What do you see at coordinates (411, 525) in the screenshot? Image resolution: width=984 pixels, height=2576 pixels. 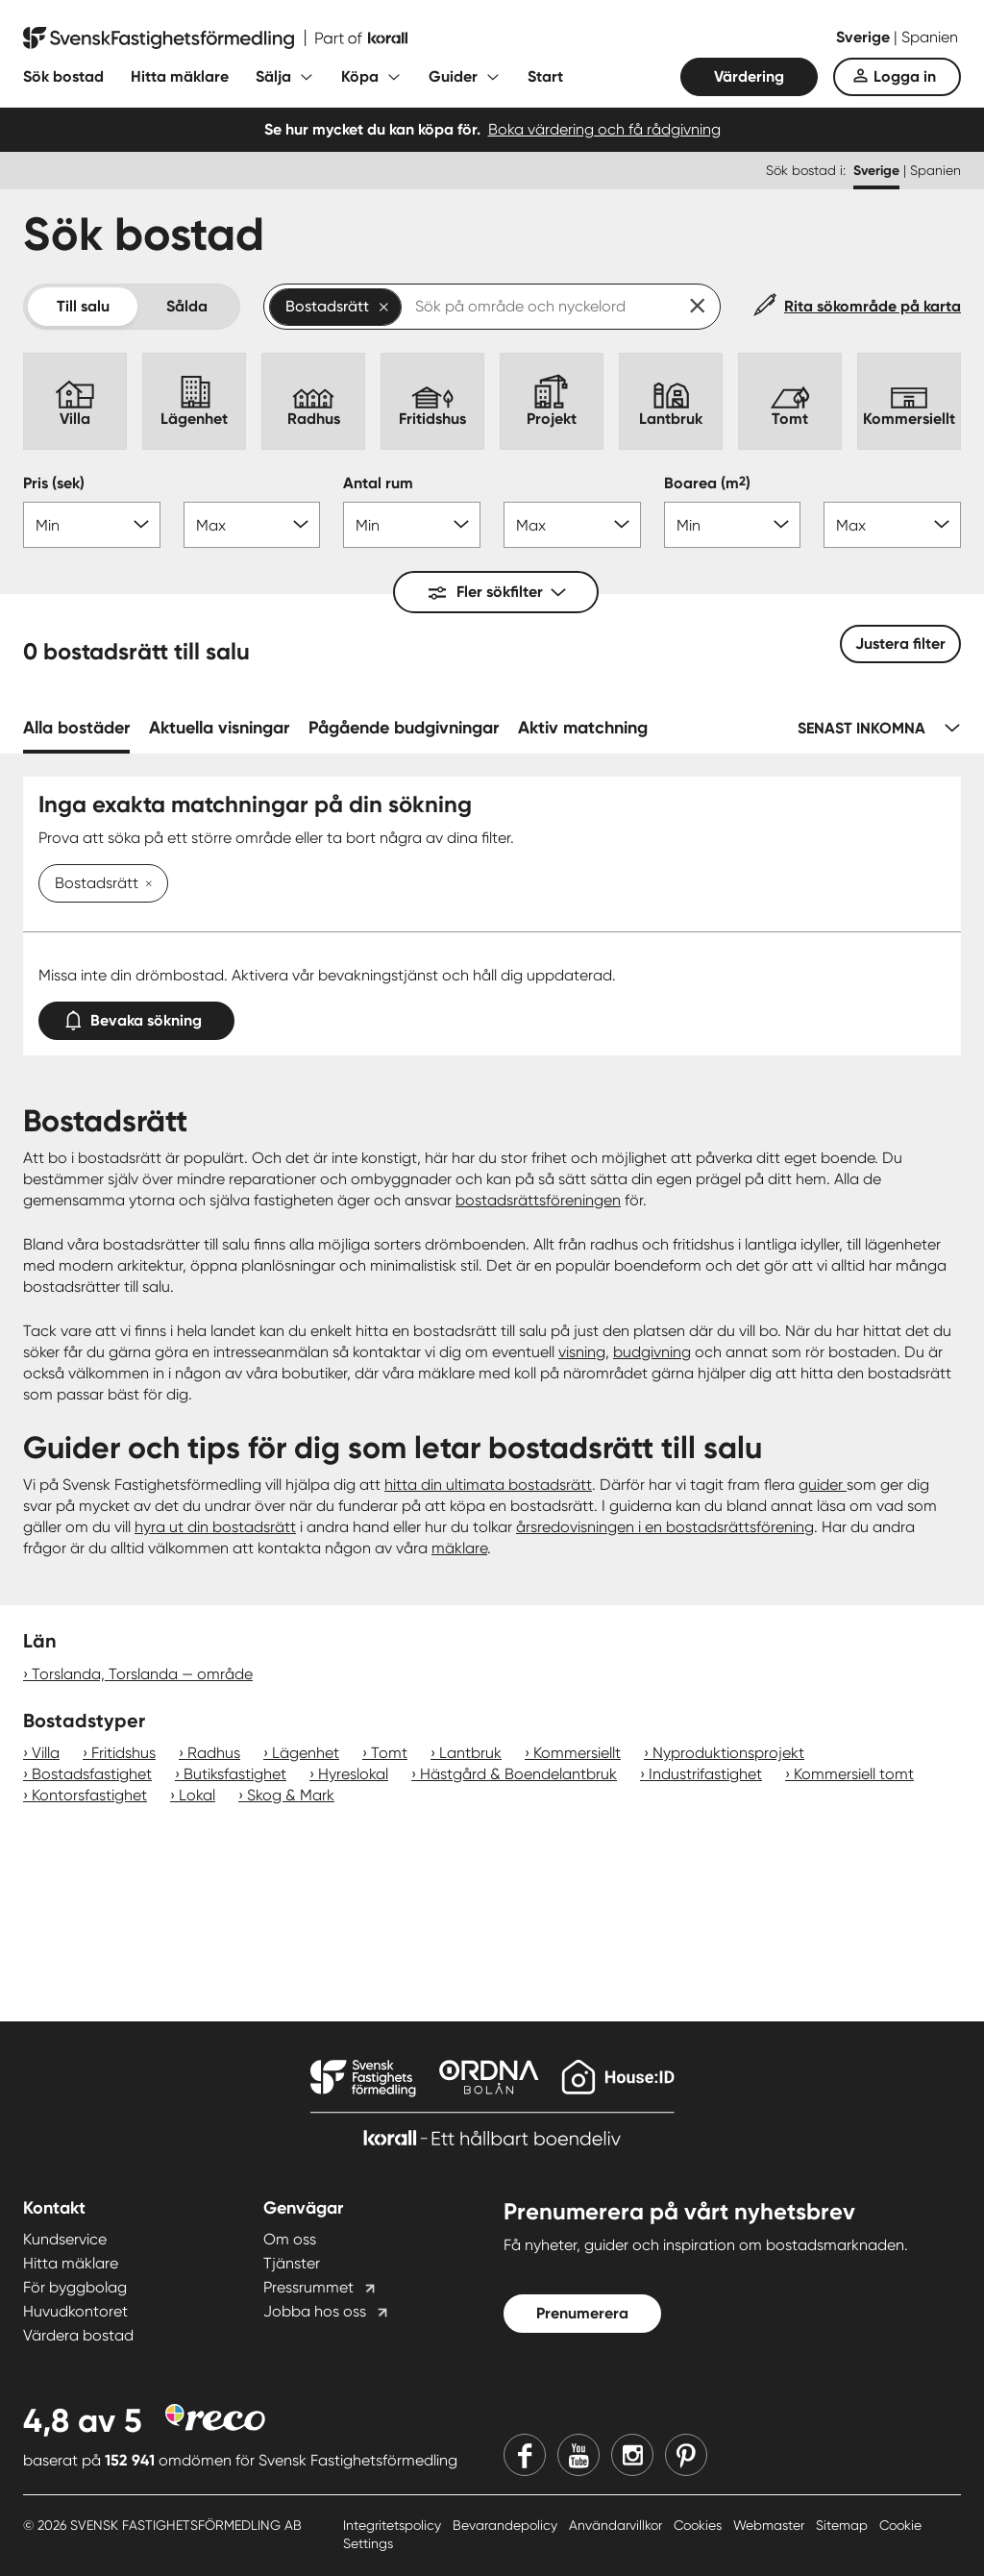 I see `[Antal rum min]` at bounding box center [411, 525].